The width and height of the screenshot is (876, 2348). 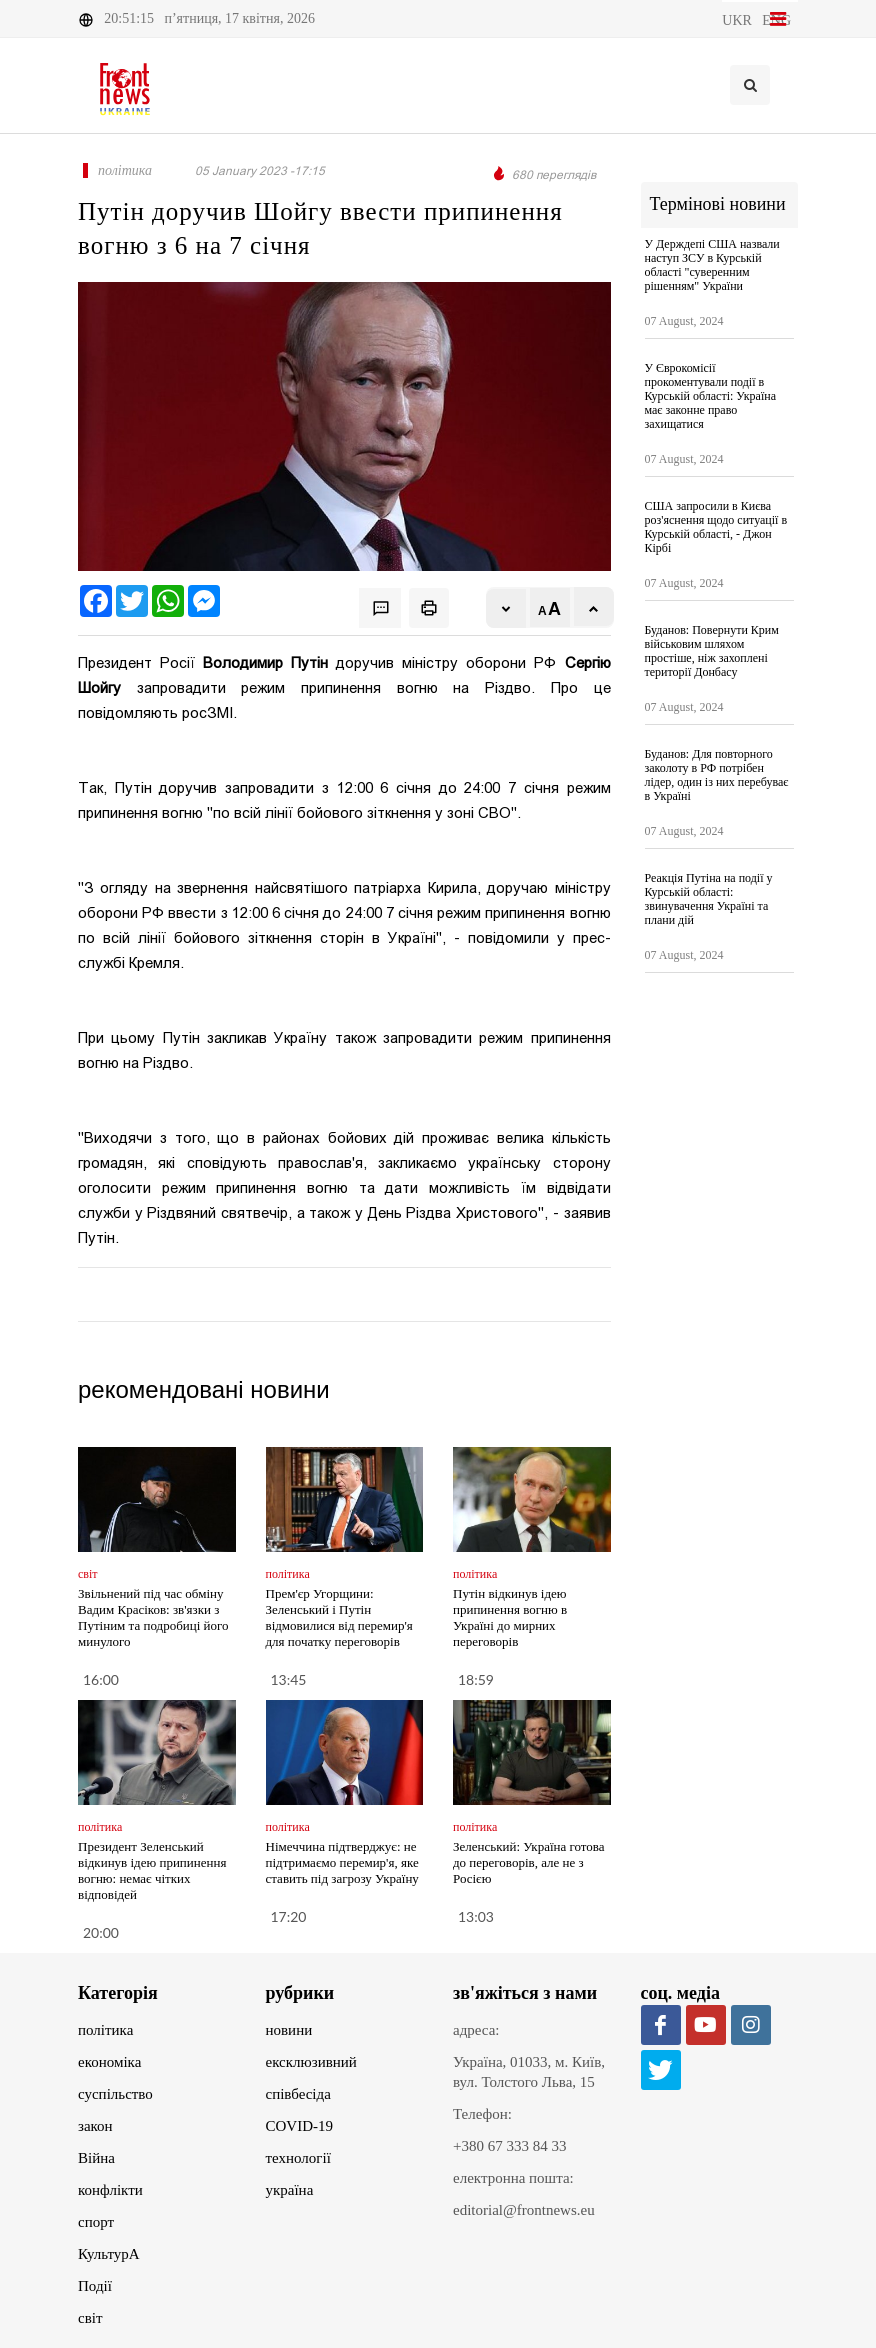 What do you see at coordinates (716, 527) in the screenshot?
I see `США запросили в Києва роз'яснення щодо ситуації в Курській області, - Джон Кірбі` at bounding box center [716, 527].